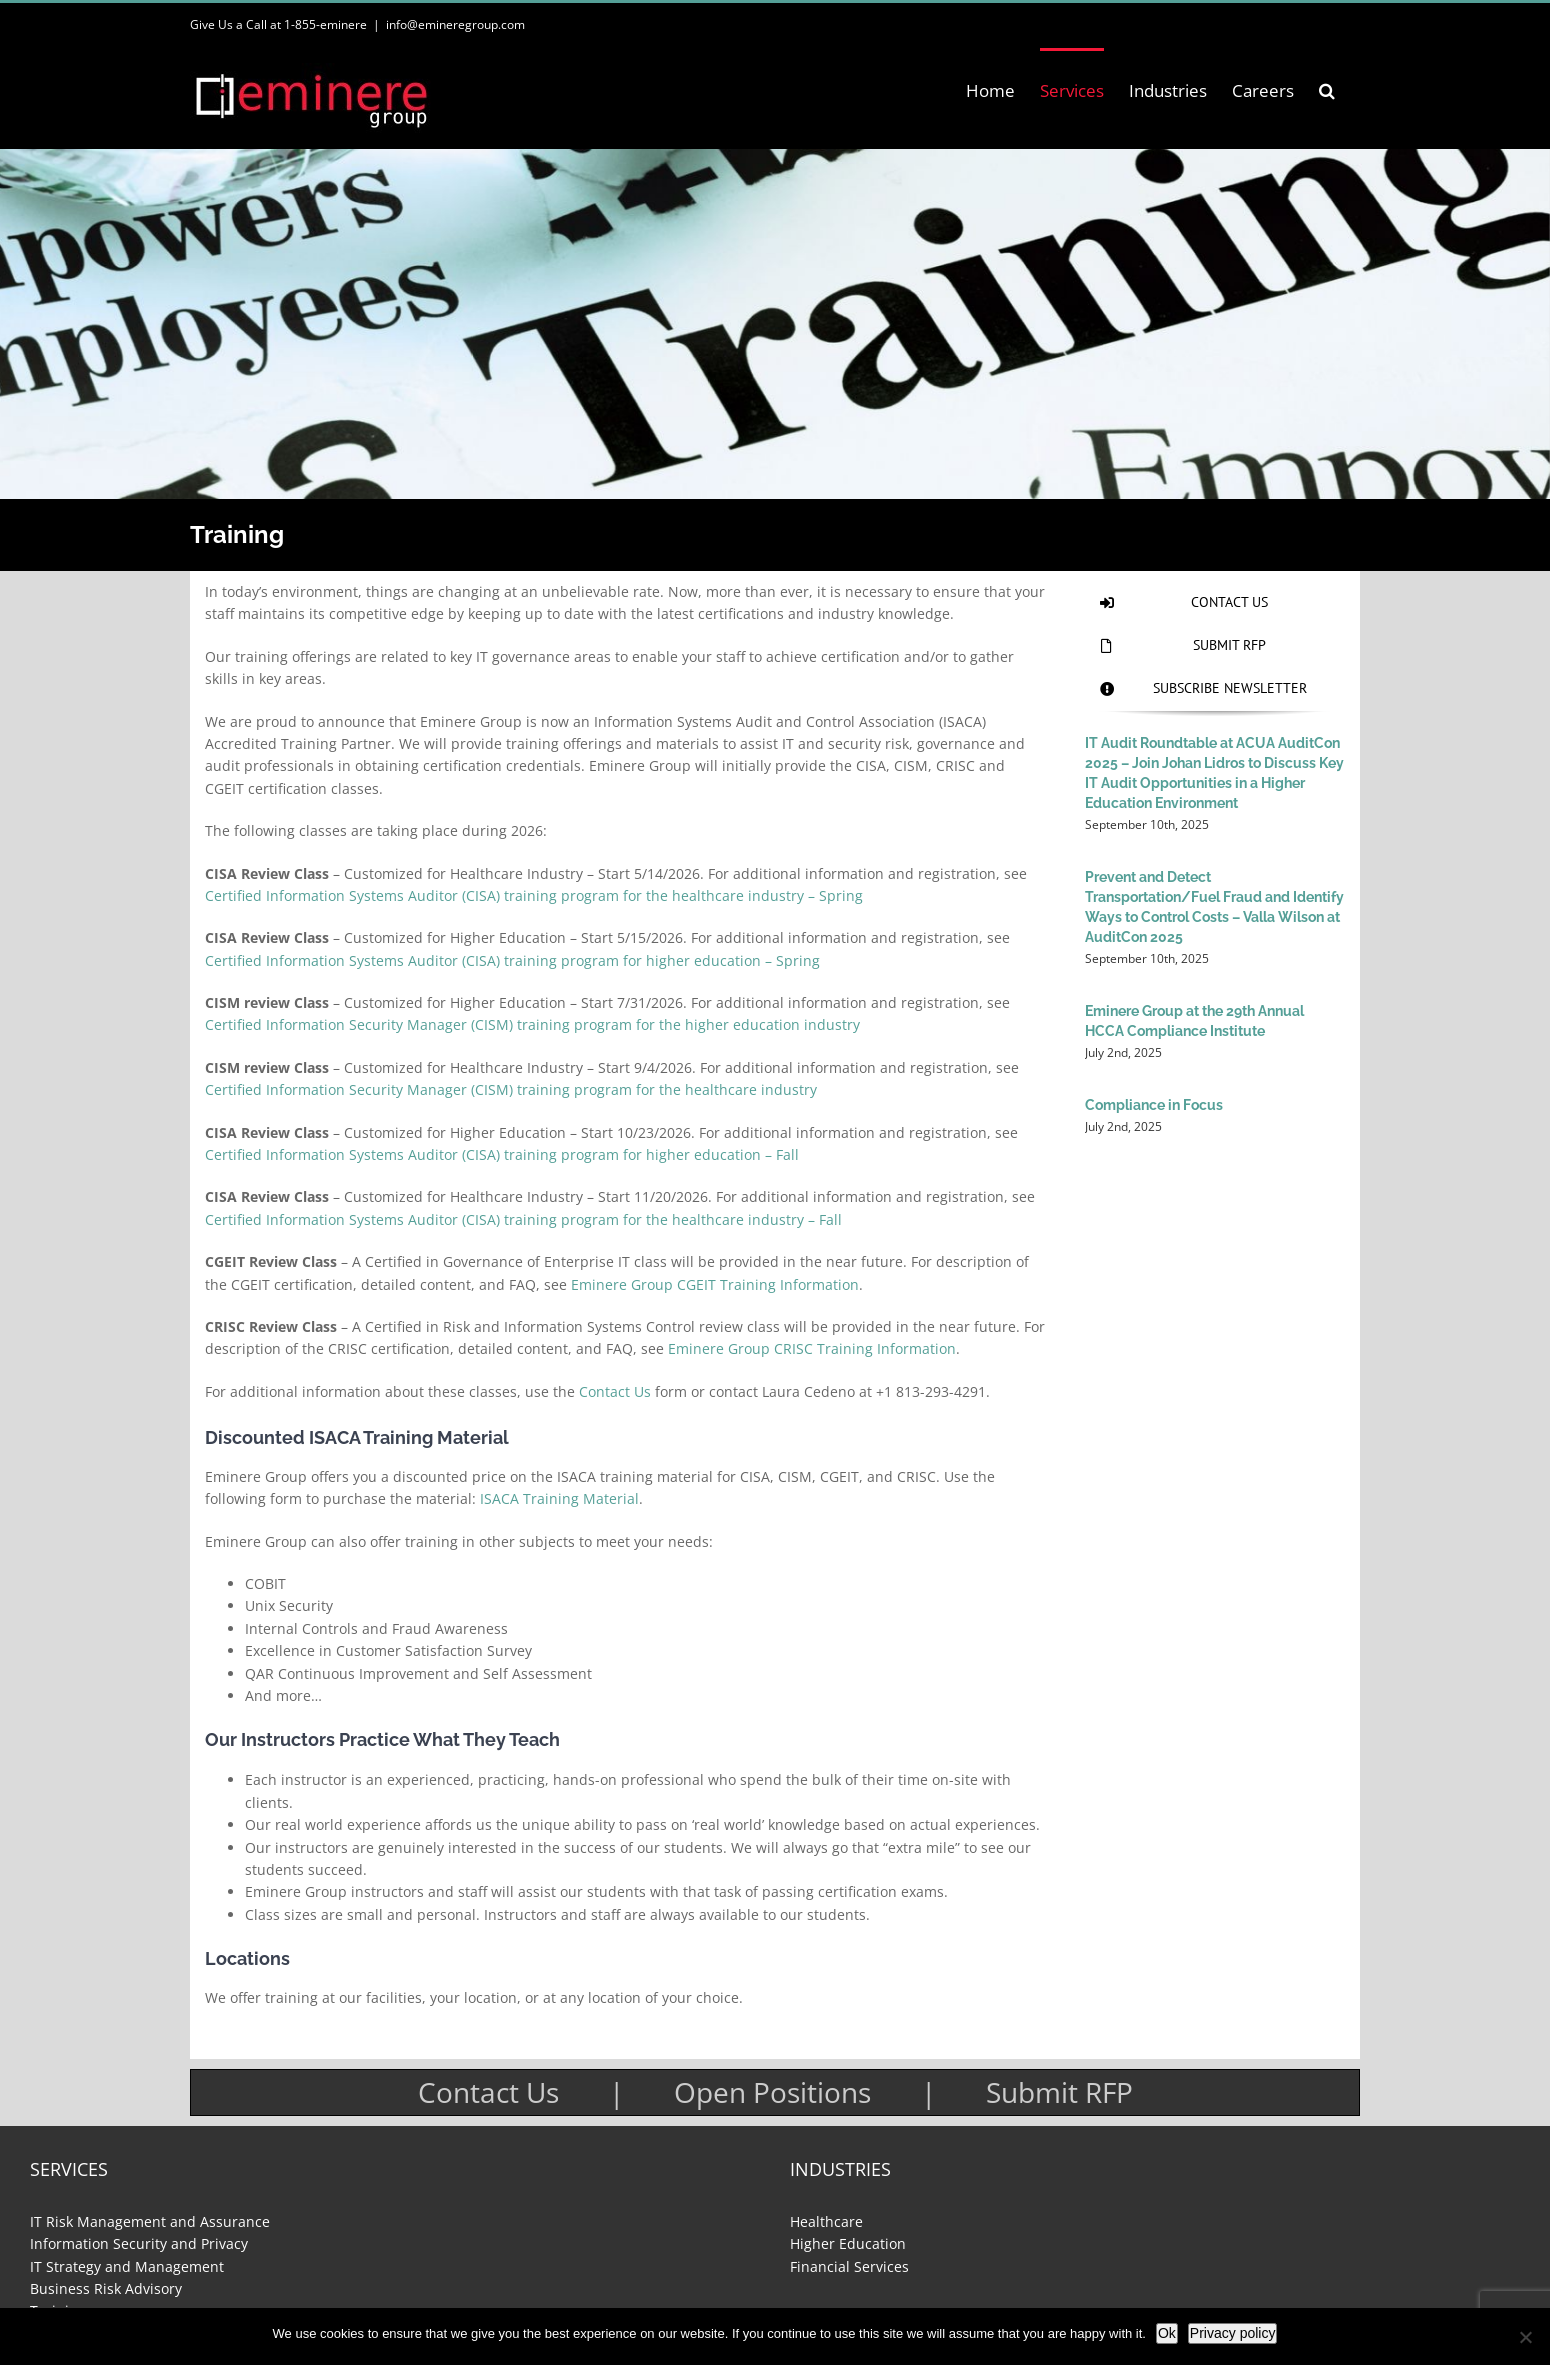  I want to click on Industries, so click(840, 2169).